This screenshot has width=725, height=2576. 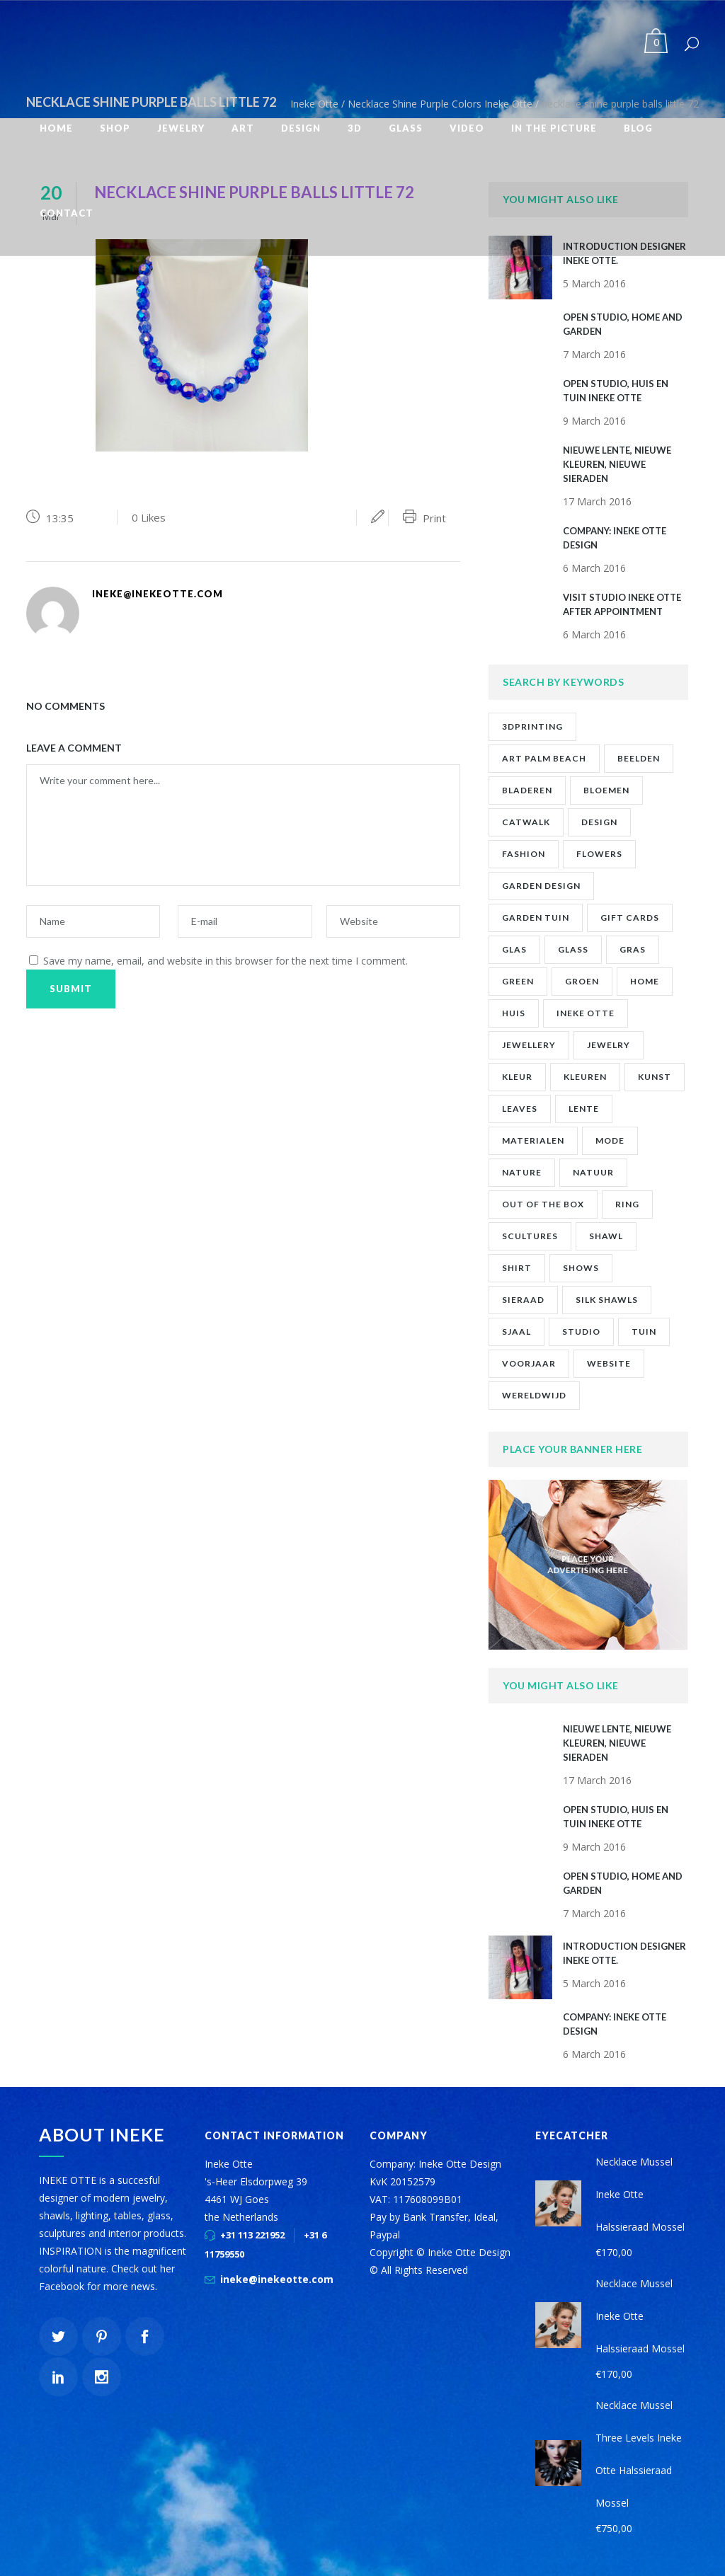 What do you see at coordinates (225, 960) in the screenshot?
I see `Save my name, email, and website in this browser for the next time I comment.` at bounding box center [225, 960].